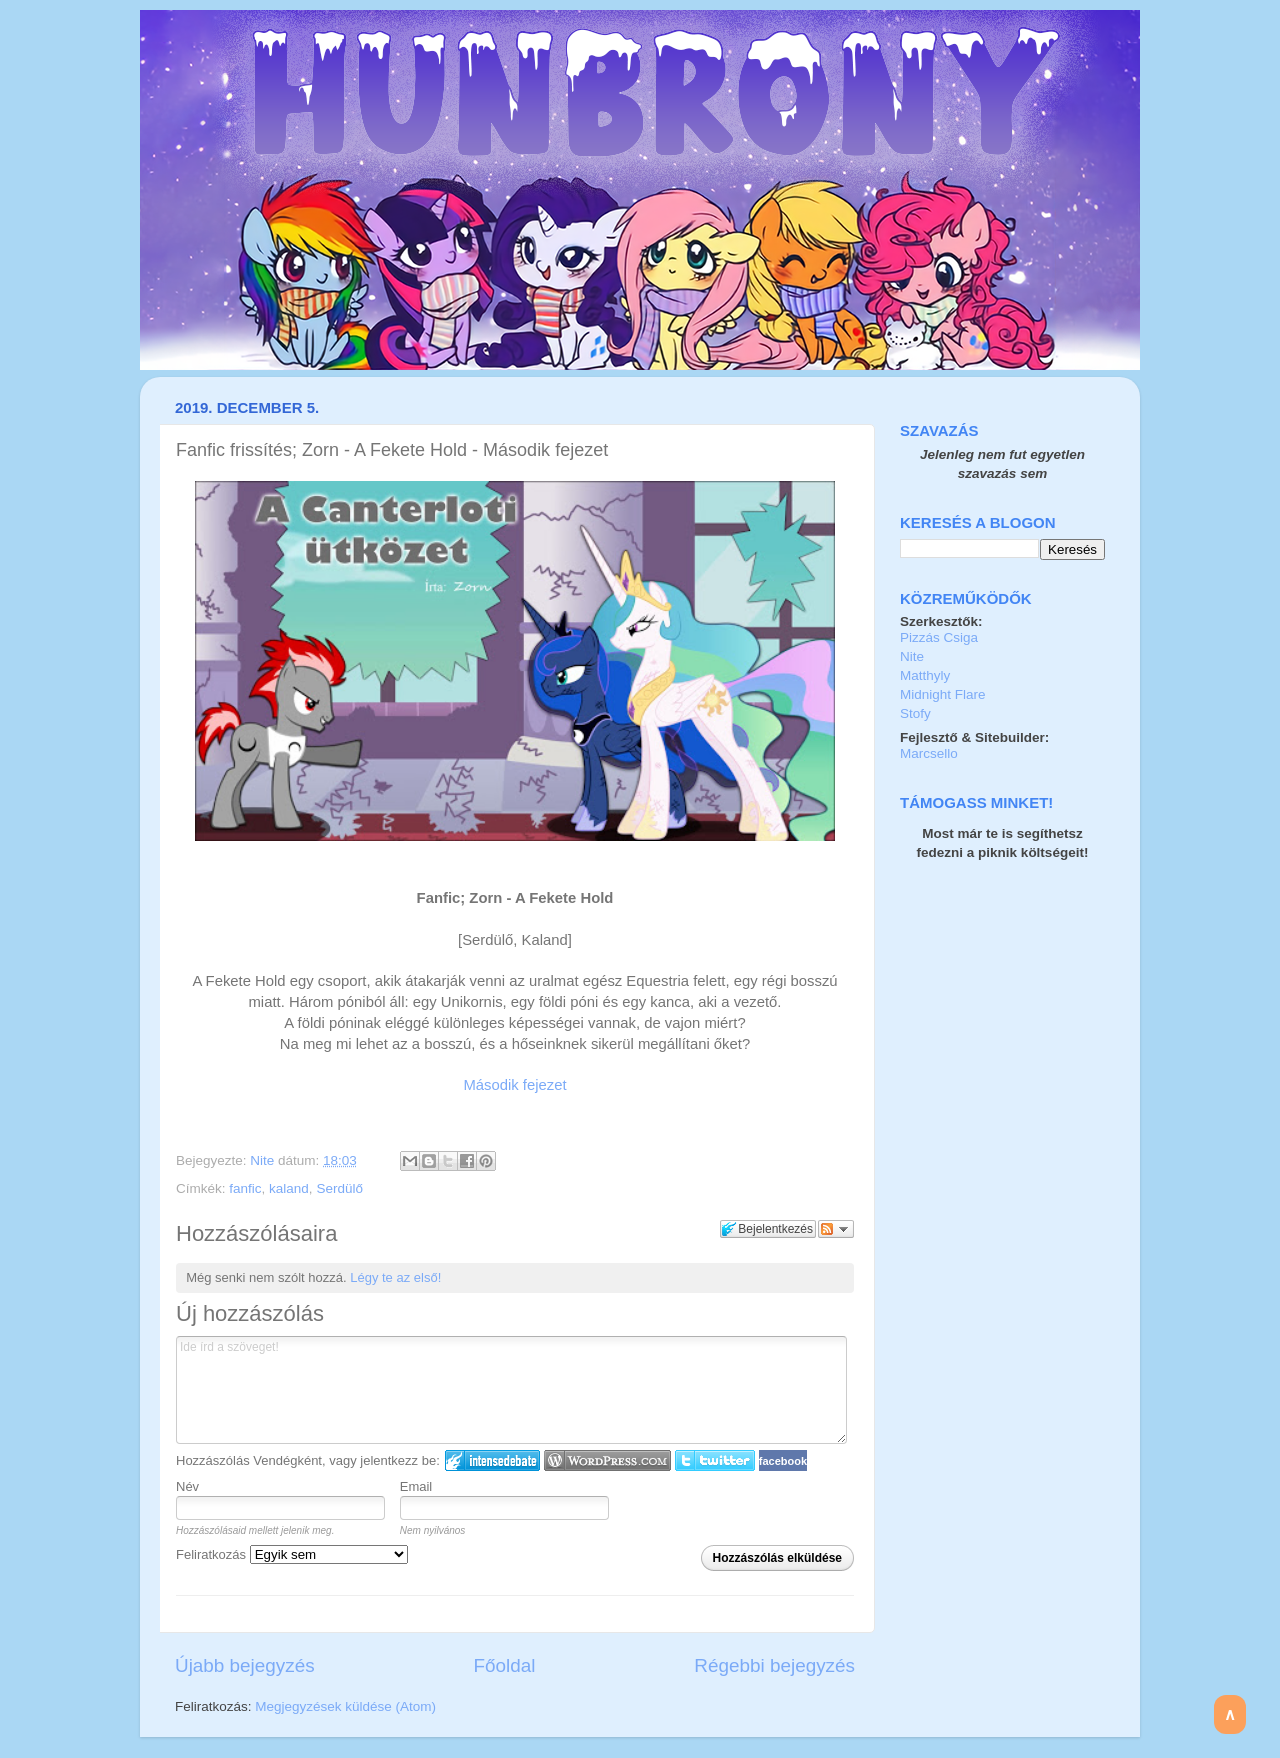 The image size is (1280, 1758). What do you see at coordinates (245, 1665) in the screenshot?
I see `Újabb bejegyzés` at bounding box center [245, 1665].